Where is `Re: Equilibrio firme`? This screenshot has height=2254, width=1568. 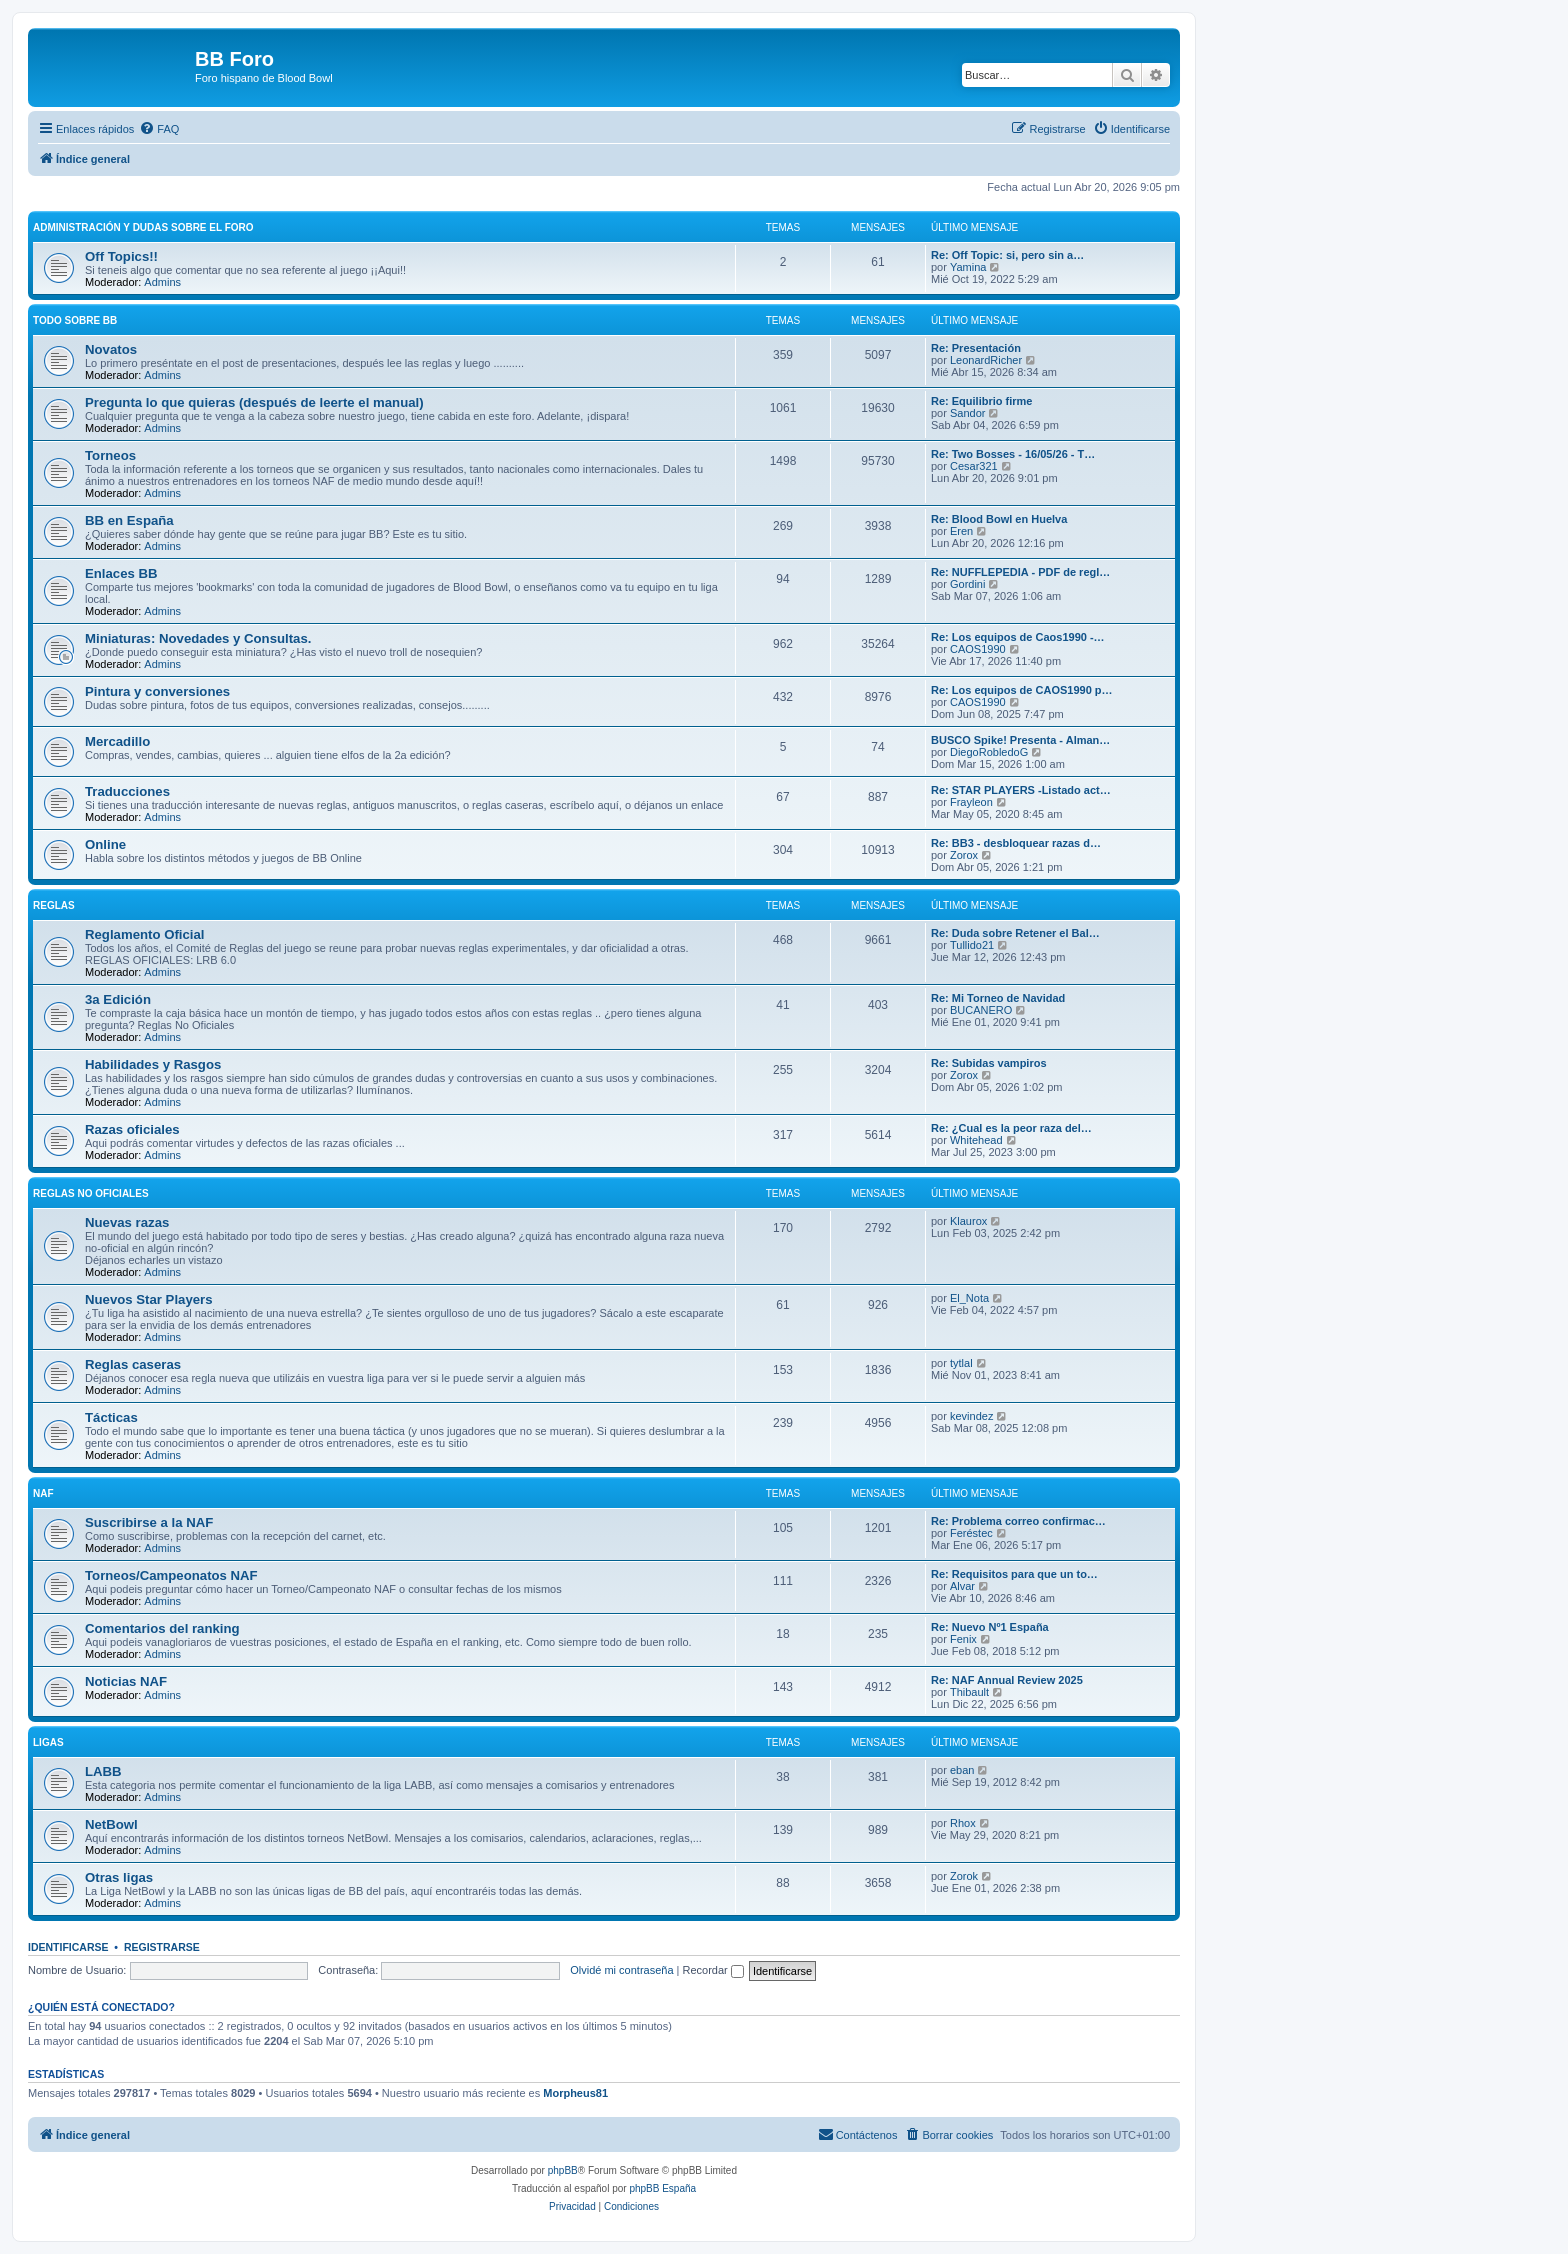 Re: Equilibrio firme is located at coordinates (981, 401).